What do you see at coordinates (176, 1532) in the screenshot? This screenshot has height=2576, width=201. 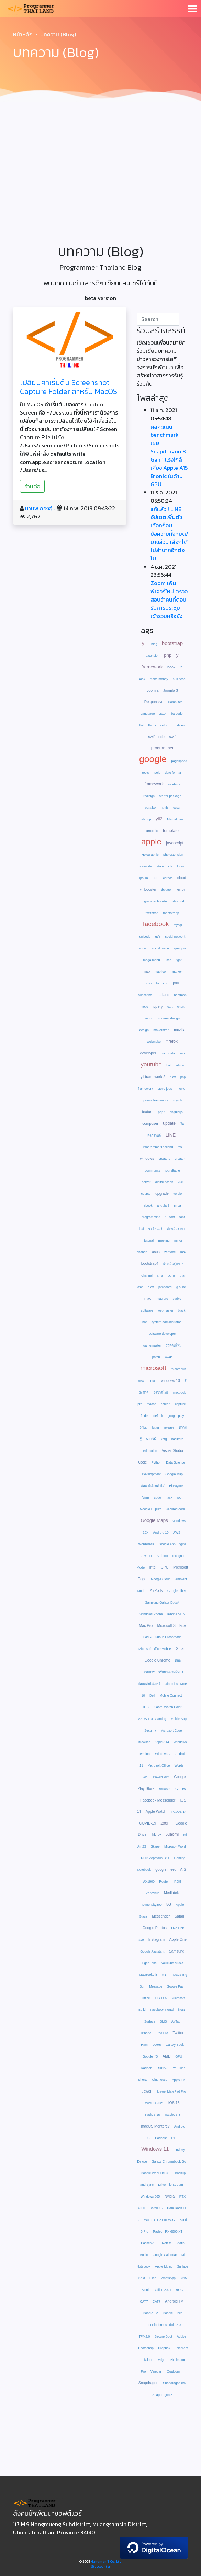 I see `AWS` at bounding box center [176, 1532].